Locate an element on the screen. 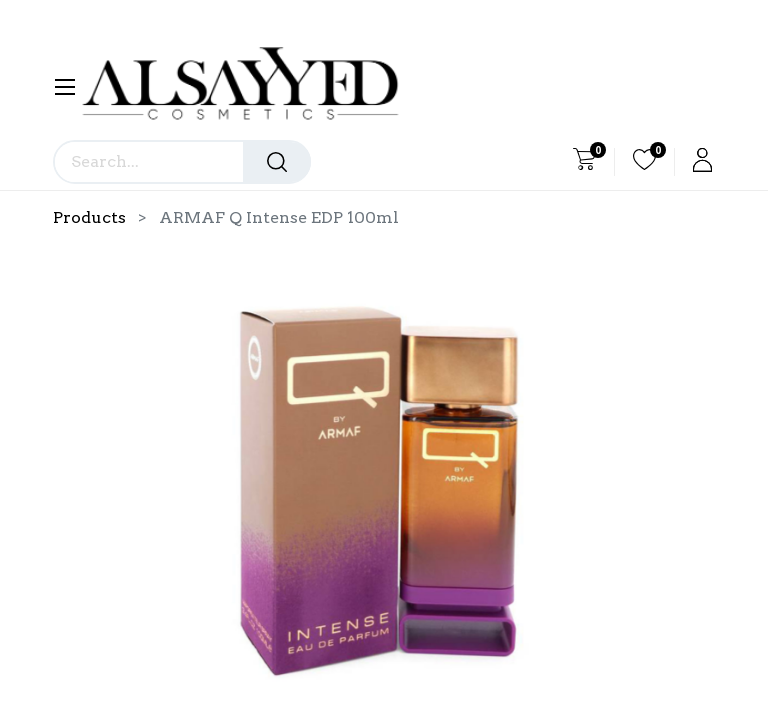  [Search] is located at coordinates (277, 162).